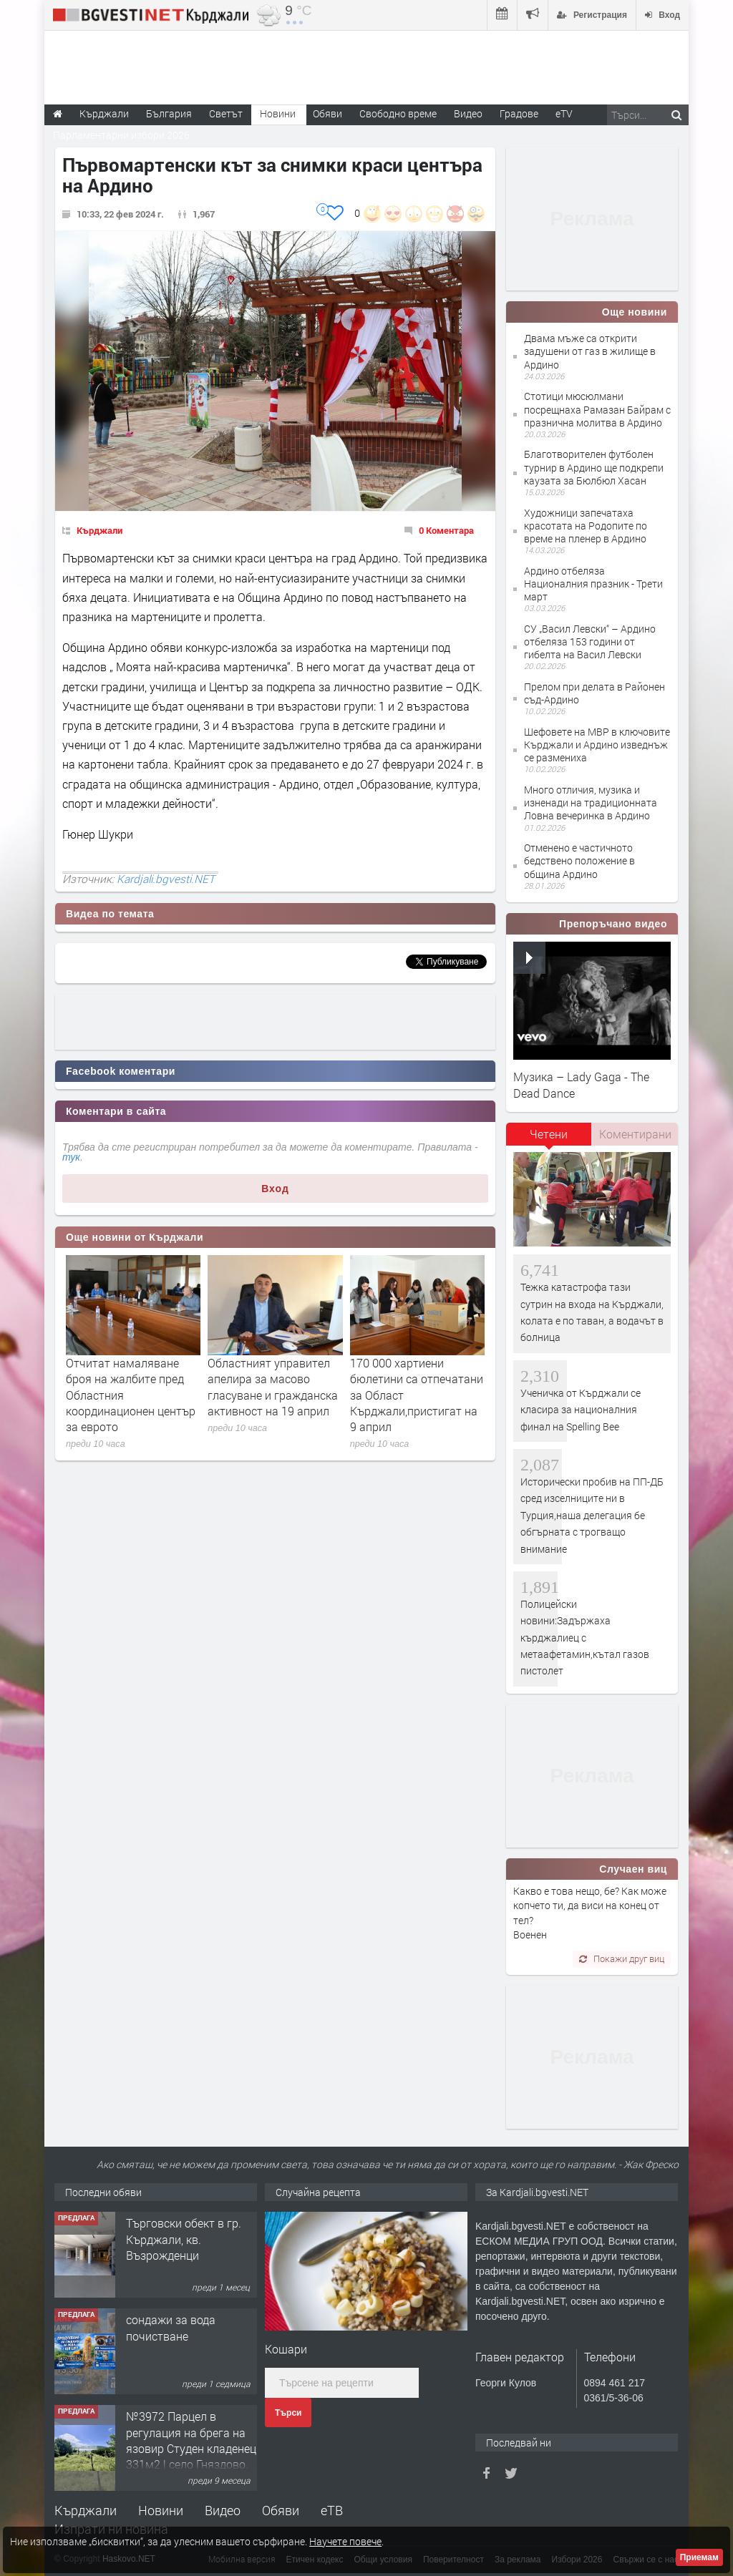 This screenshot has width=733, height=2576. I want to click on Двама мъже са открити задушени от газ в жилище в Ардино, so click(590, 351).